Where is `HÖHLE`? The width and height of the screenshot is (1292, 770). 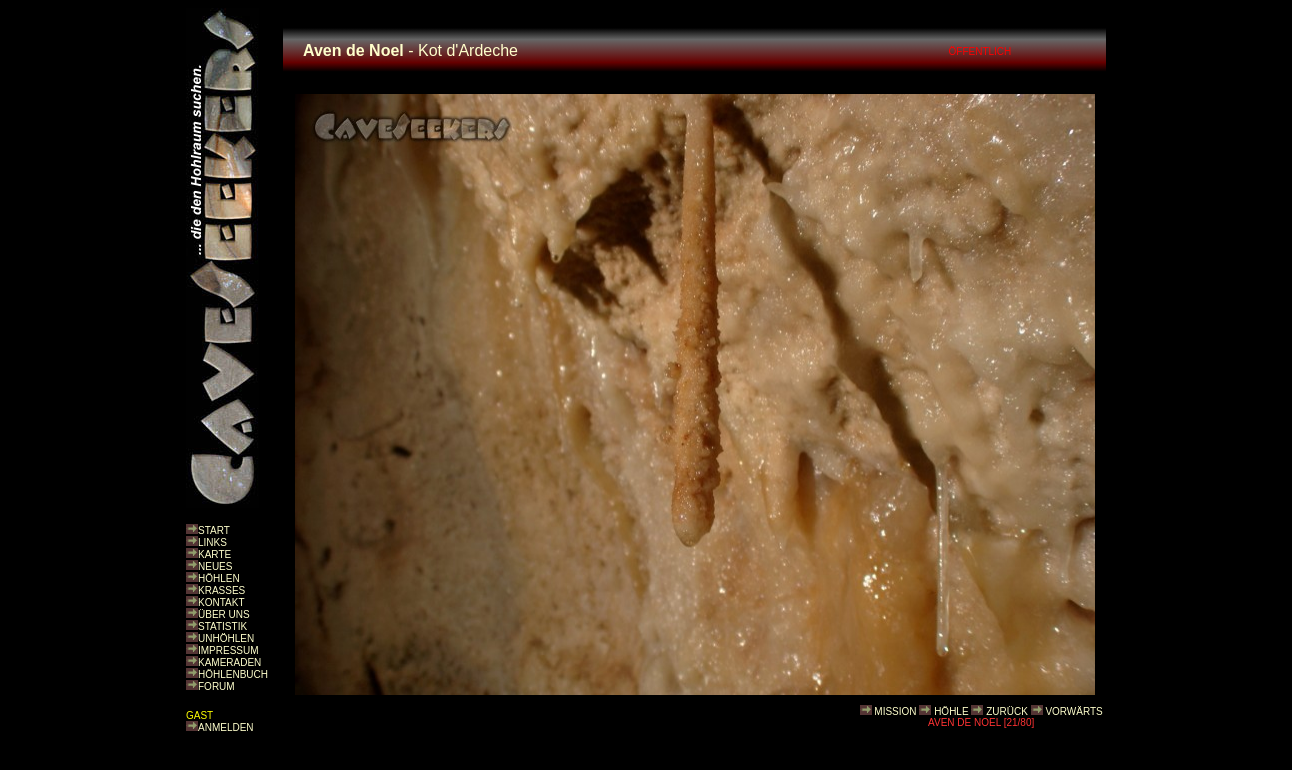
HÖHLE is located at coordinates (951, 711).